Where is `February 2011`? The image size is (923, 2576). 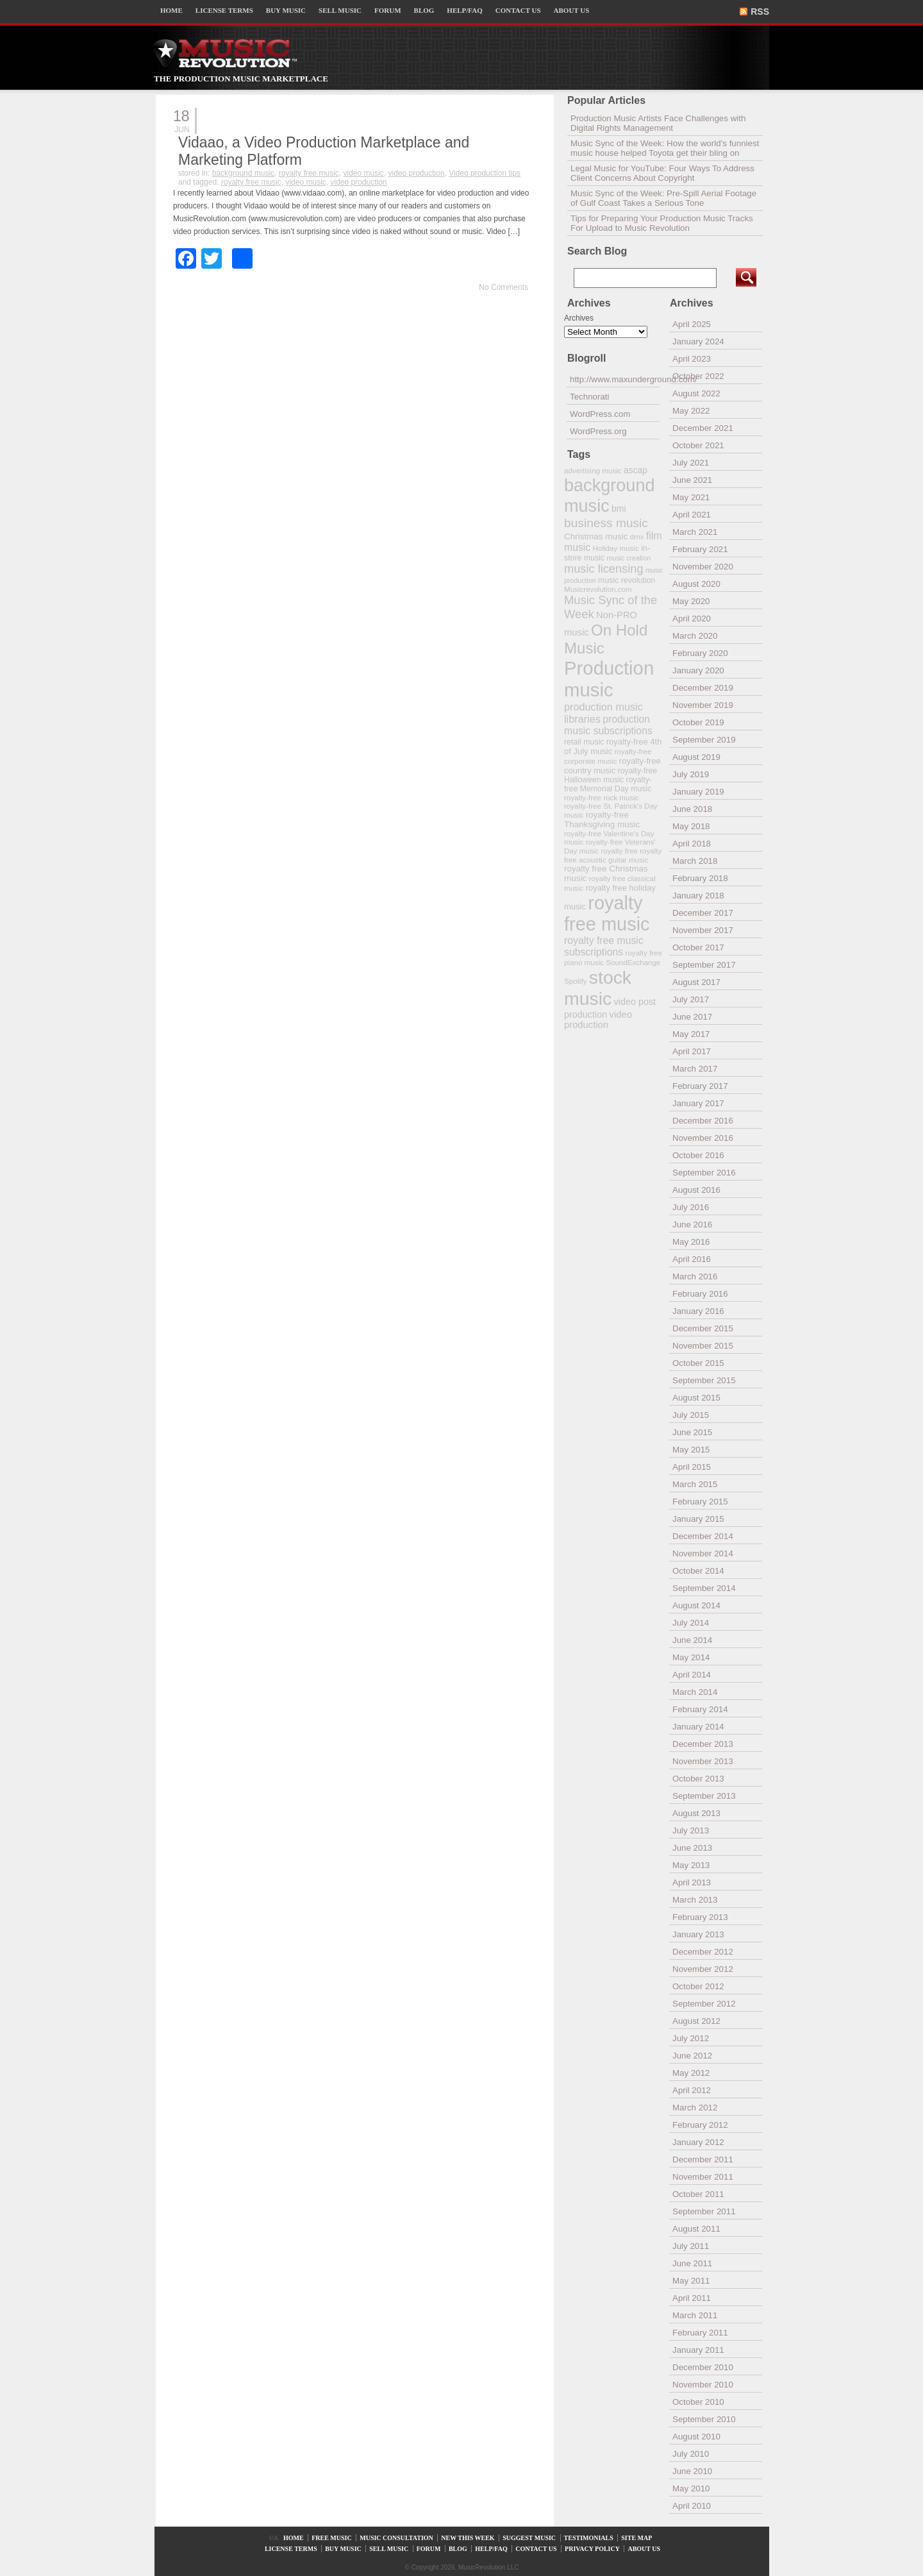 February 2011 is located at coordinates (700, 2332).